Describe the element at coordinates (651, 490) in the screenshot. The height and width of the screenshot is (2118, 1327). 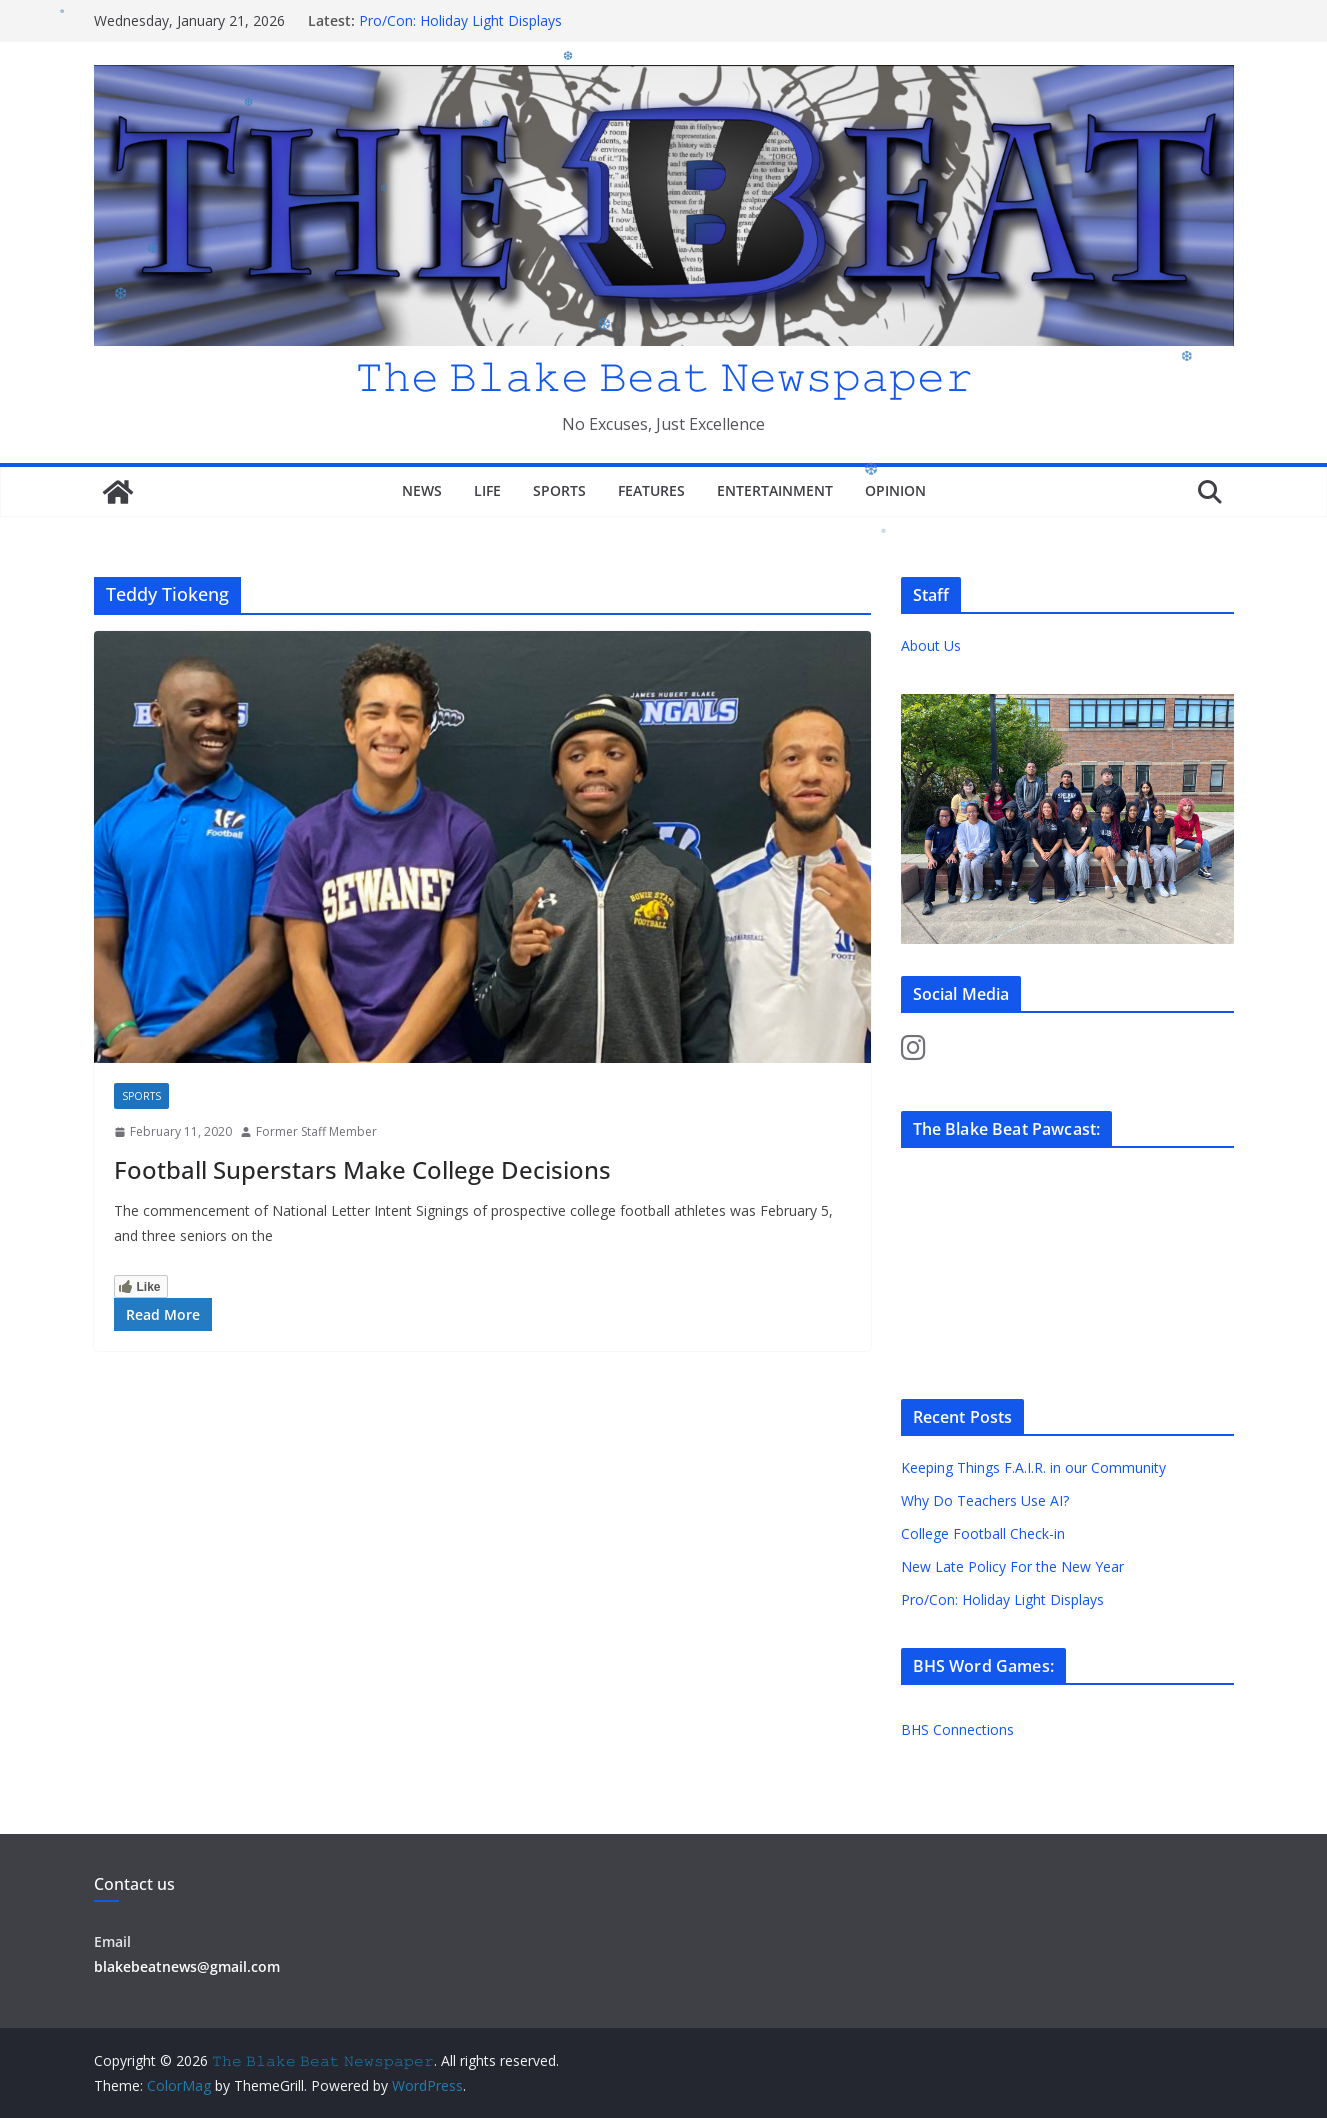
I see `Features` at that location.